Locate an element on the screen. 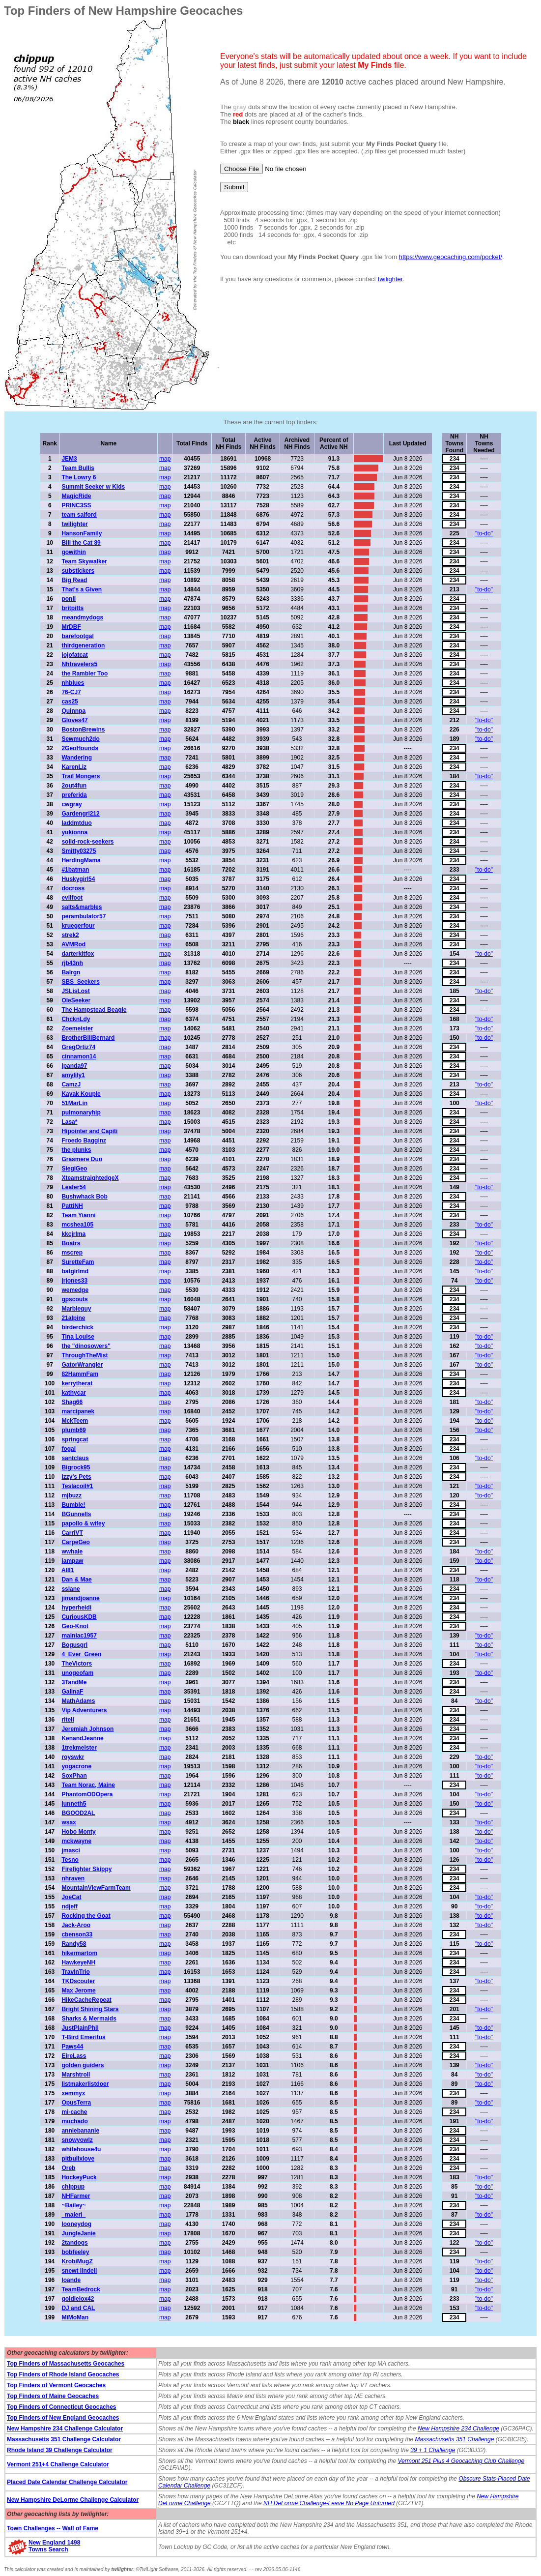  GalinaF is located at coordinates (72, 1691).